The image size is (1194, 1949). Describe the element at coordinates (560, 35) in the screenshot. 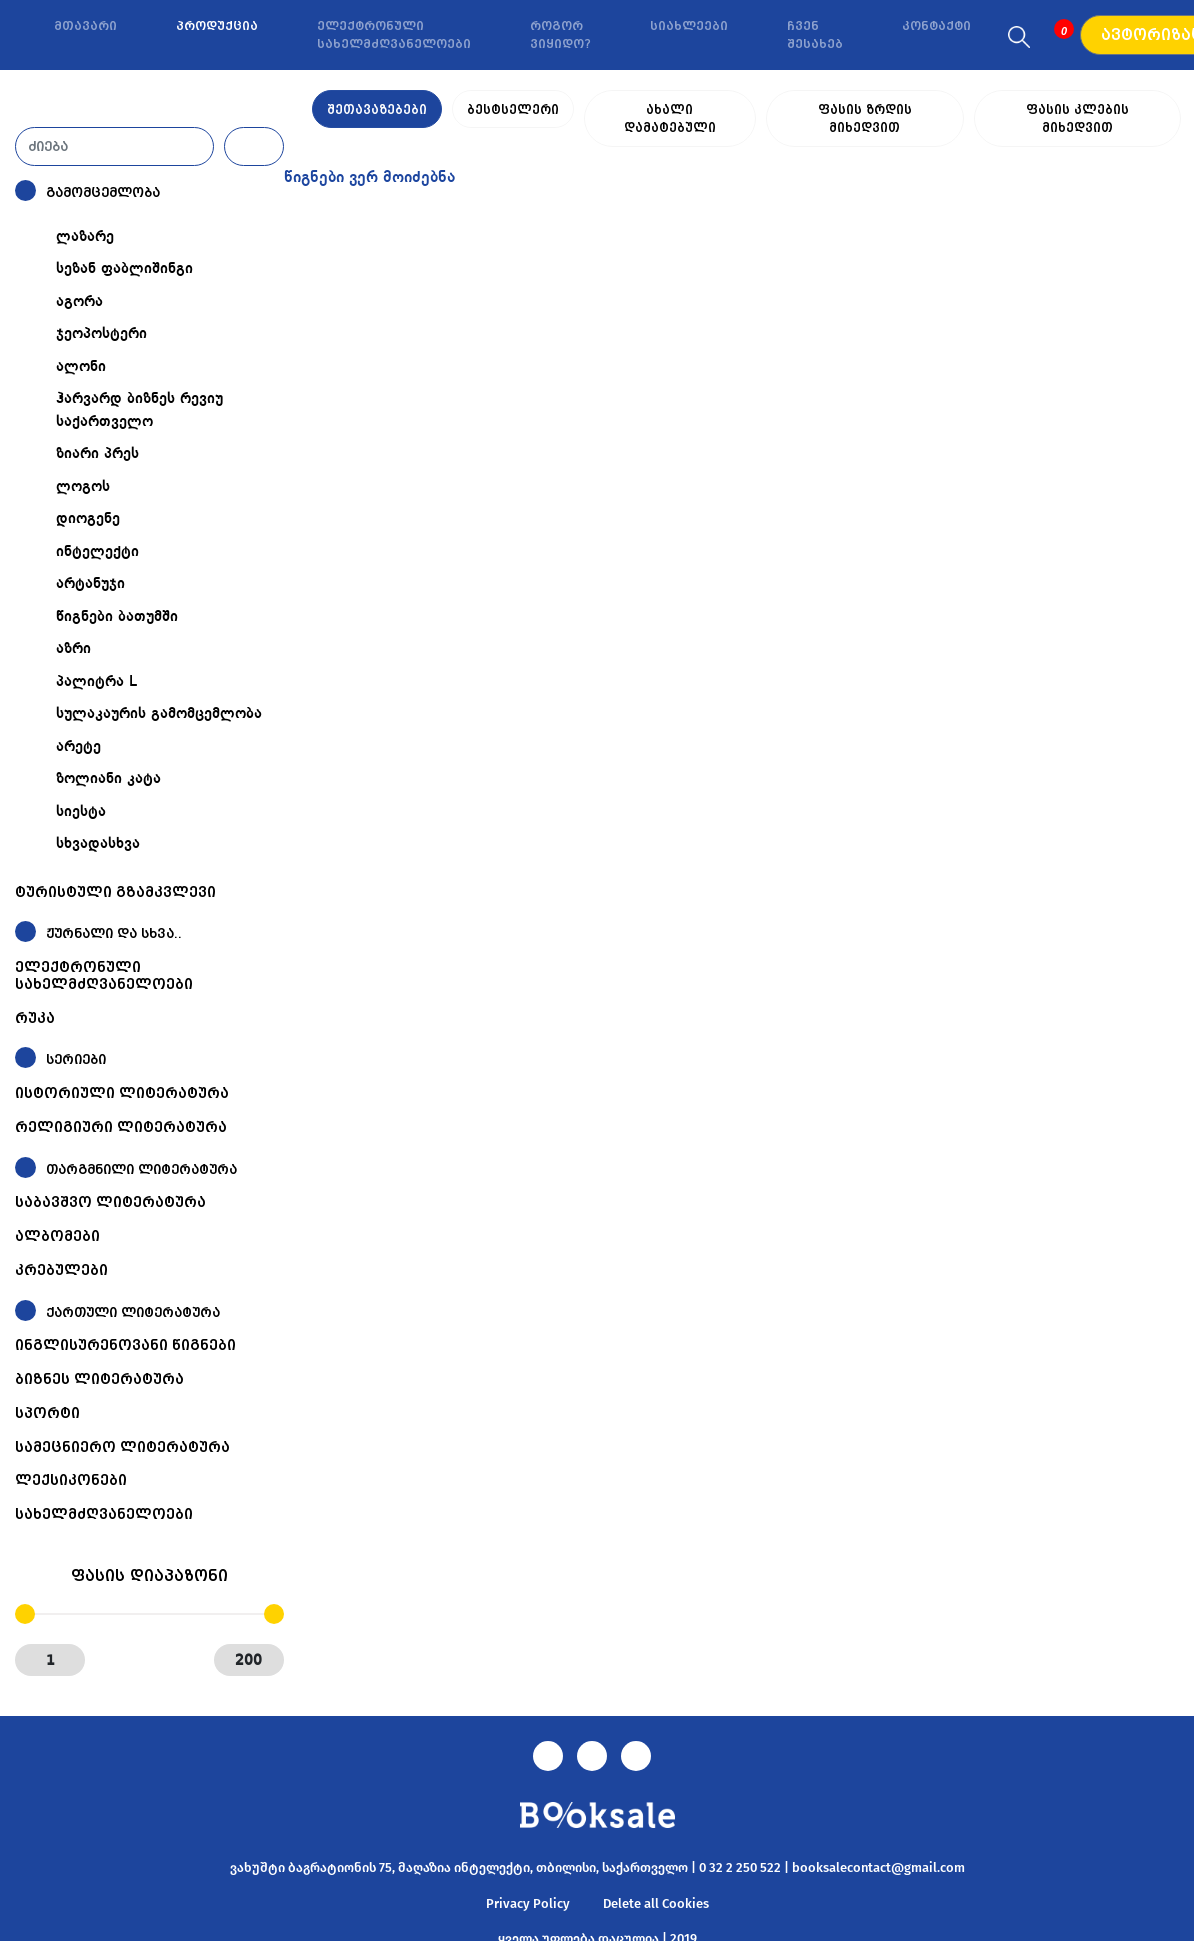

I see `როგორ ვიყიდო?` at that location.